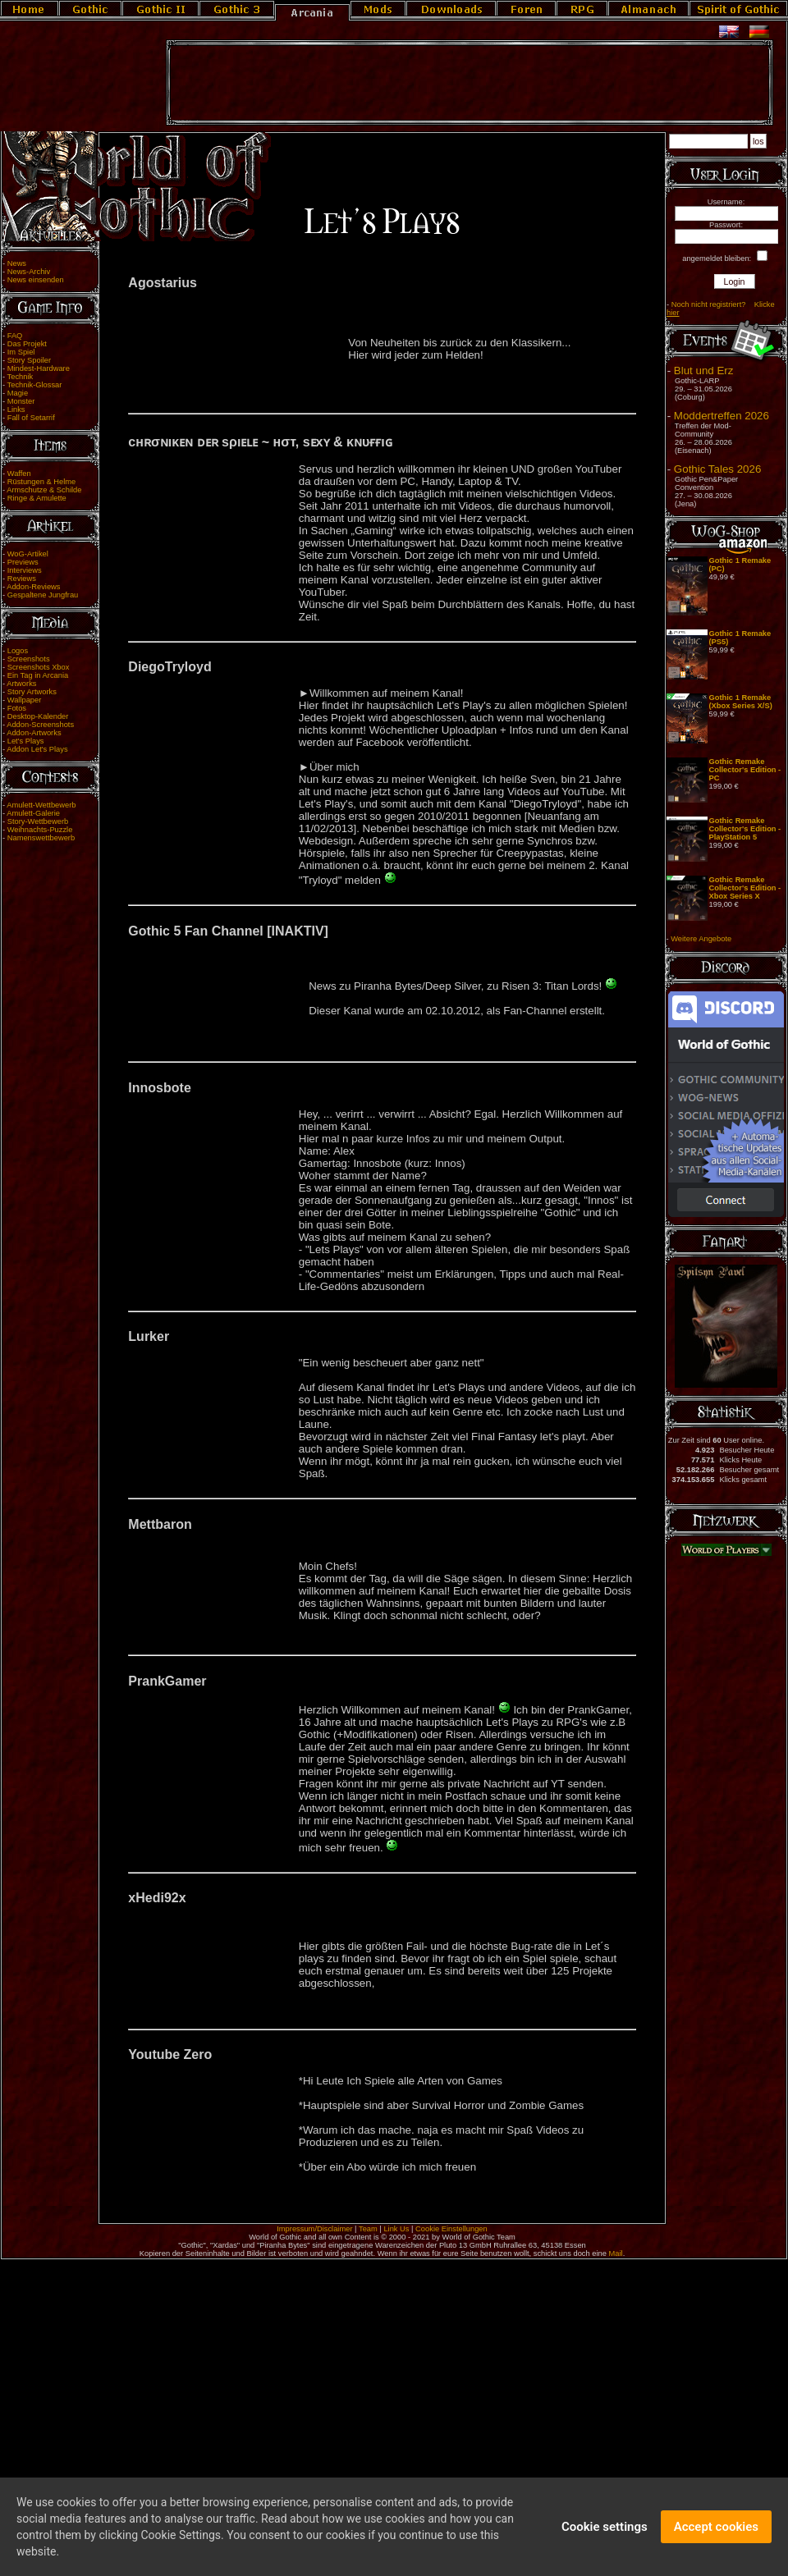  I want to click on Amulett-Wettbewerb, so click(41, 805).